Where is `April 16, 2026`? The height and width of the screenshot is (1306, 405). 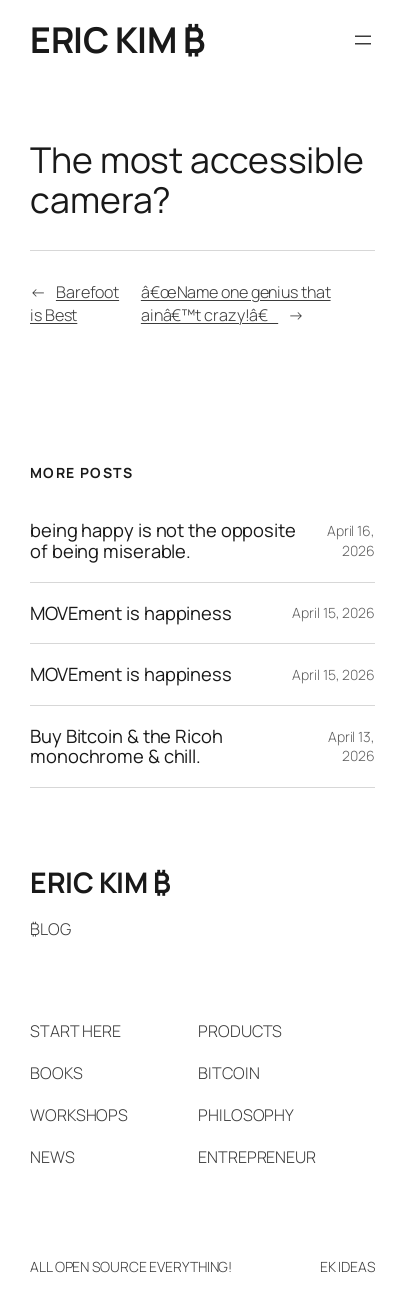 April 16, 2026 is located at coordinates (351, 540).